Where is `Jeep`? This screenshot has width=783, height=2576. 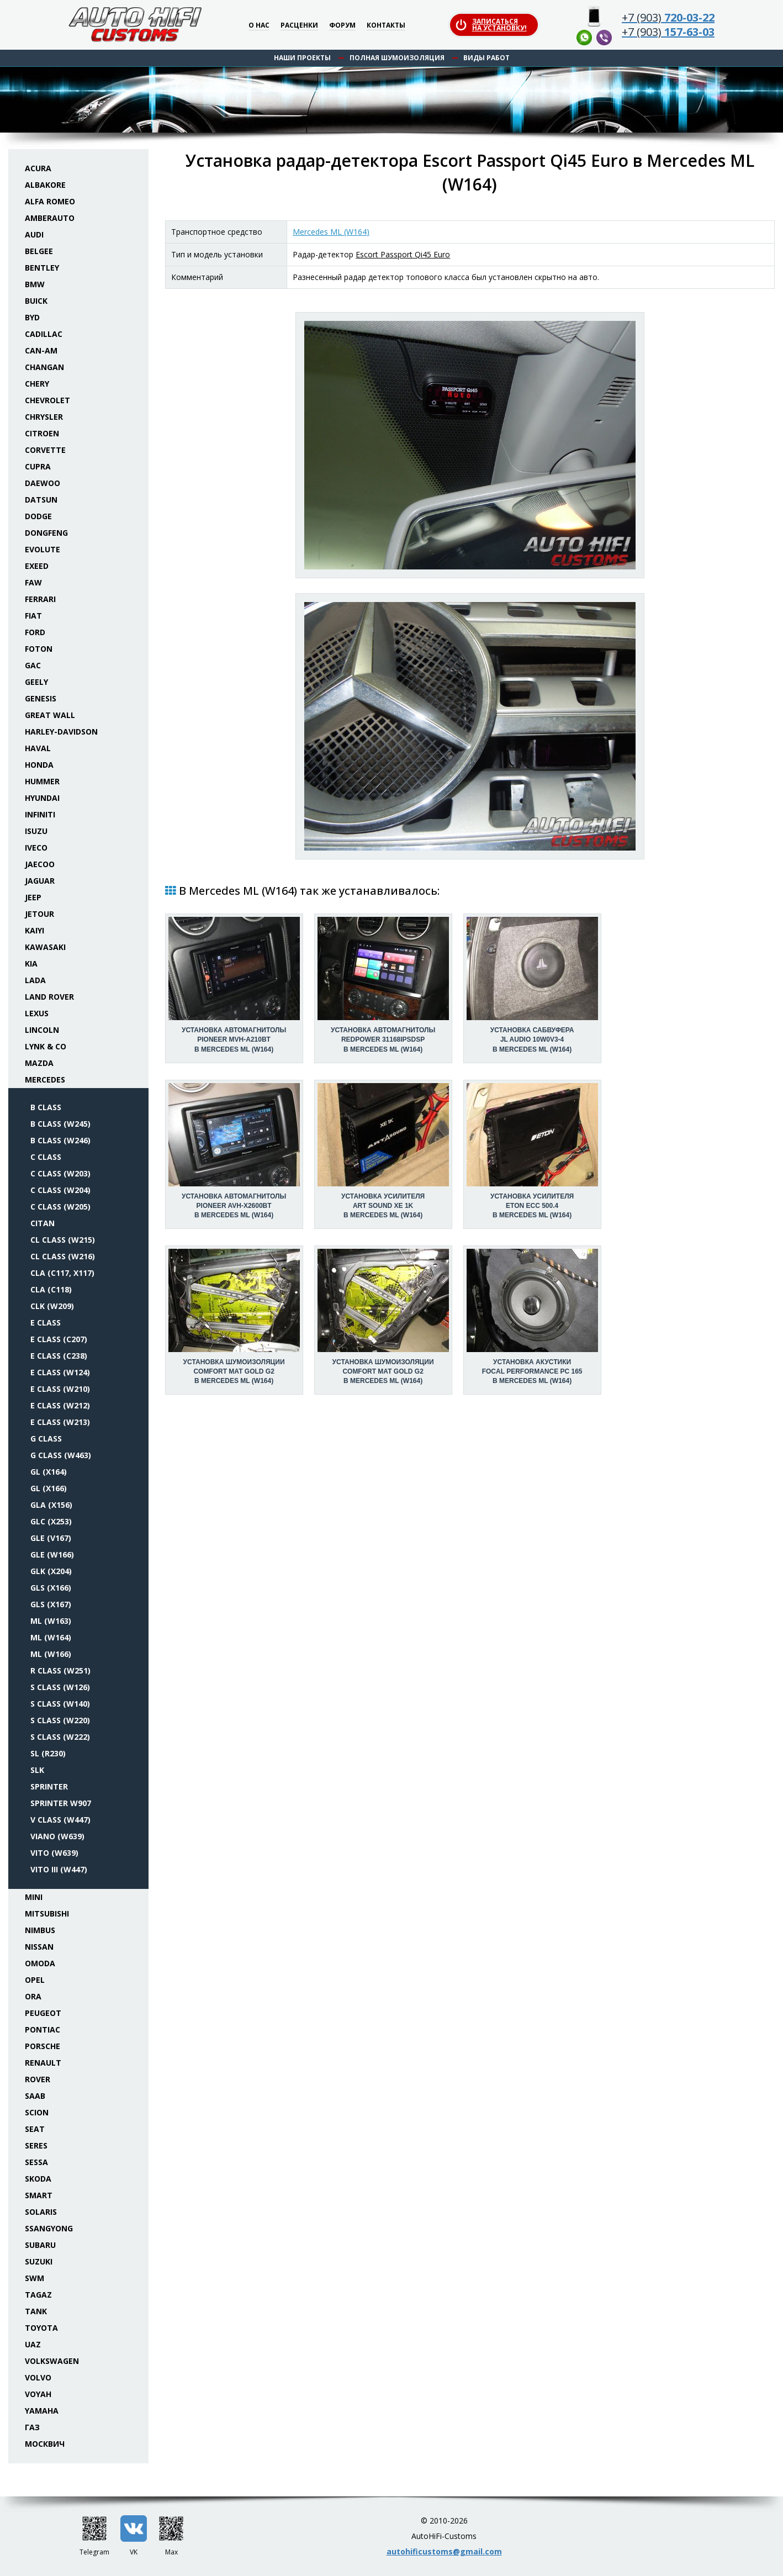
Jeep is located at coordinates (33, 897).